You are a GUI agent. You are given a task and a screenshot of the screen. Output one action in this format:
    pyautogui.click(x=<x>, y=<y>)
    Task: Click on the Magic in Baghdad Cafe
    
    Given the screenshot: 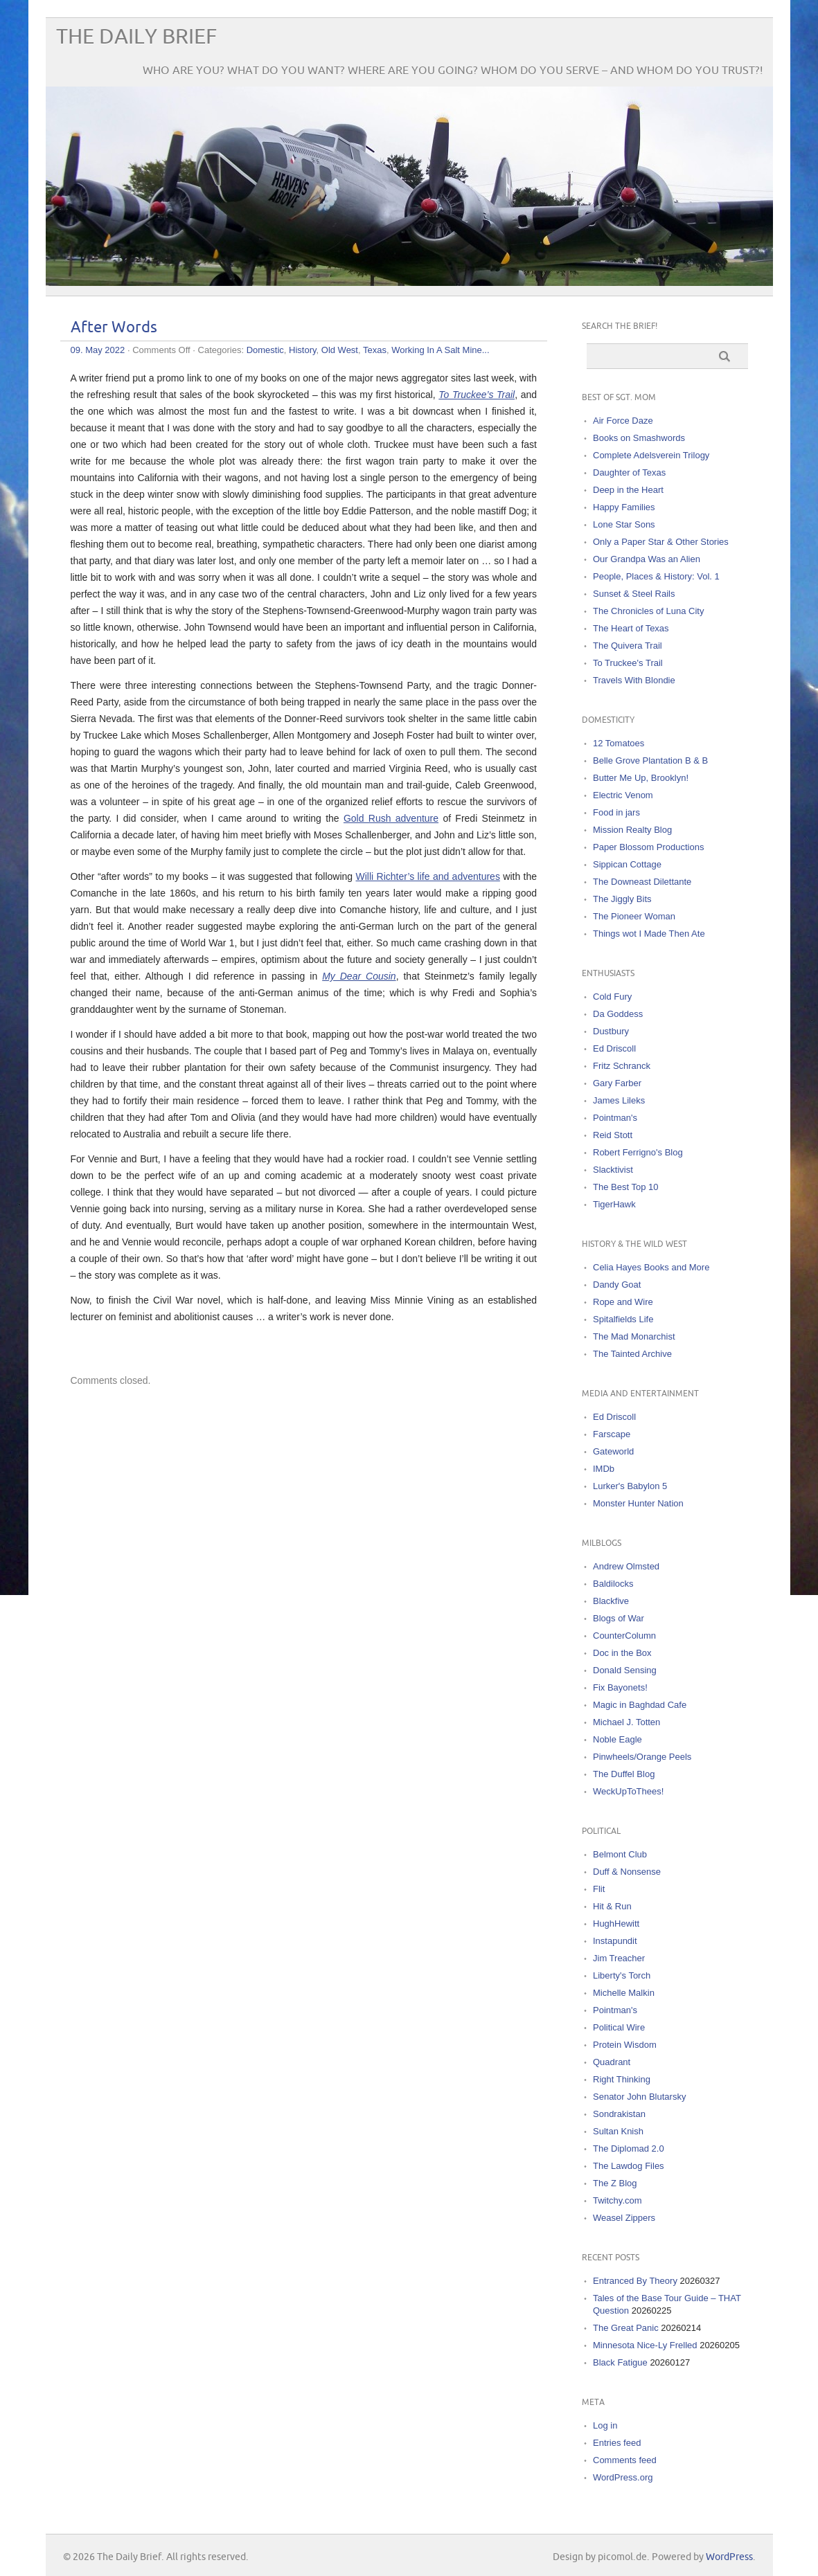 What is the action you would take?
    pyautogui.click(x=639, y=1705)
    